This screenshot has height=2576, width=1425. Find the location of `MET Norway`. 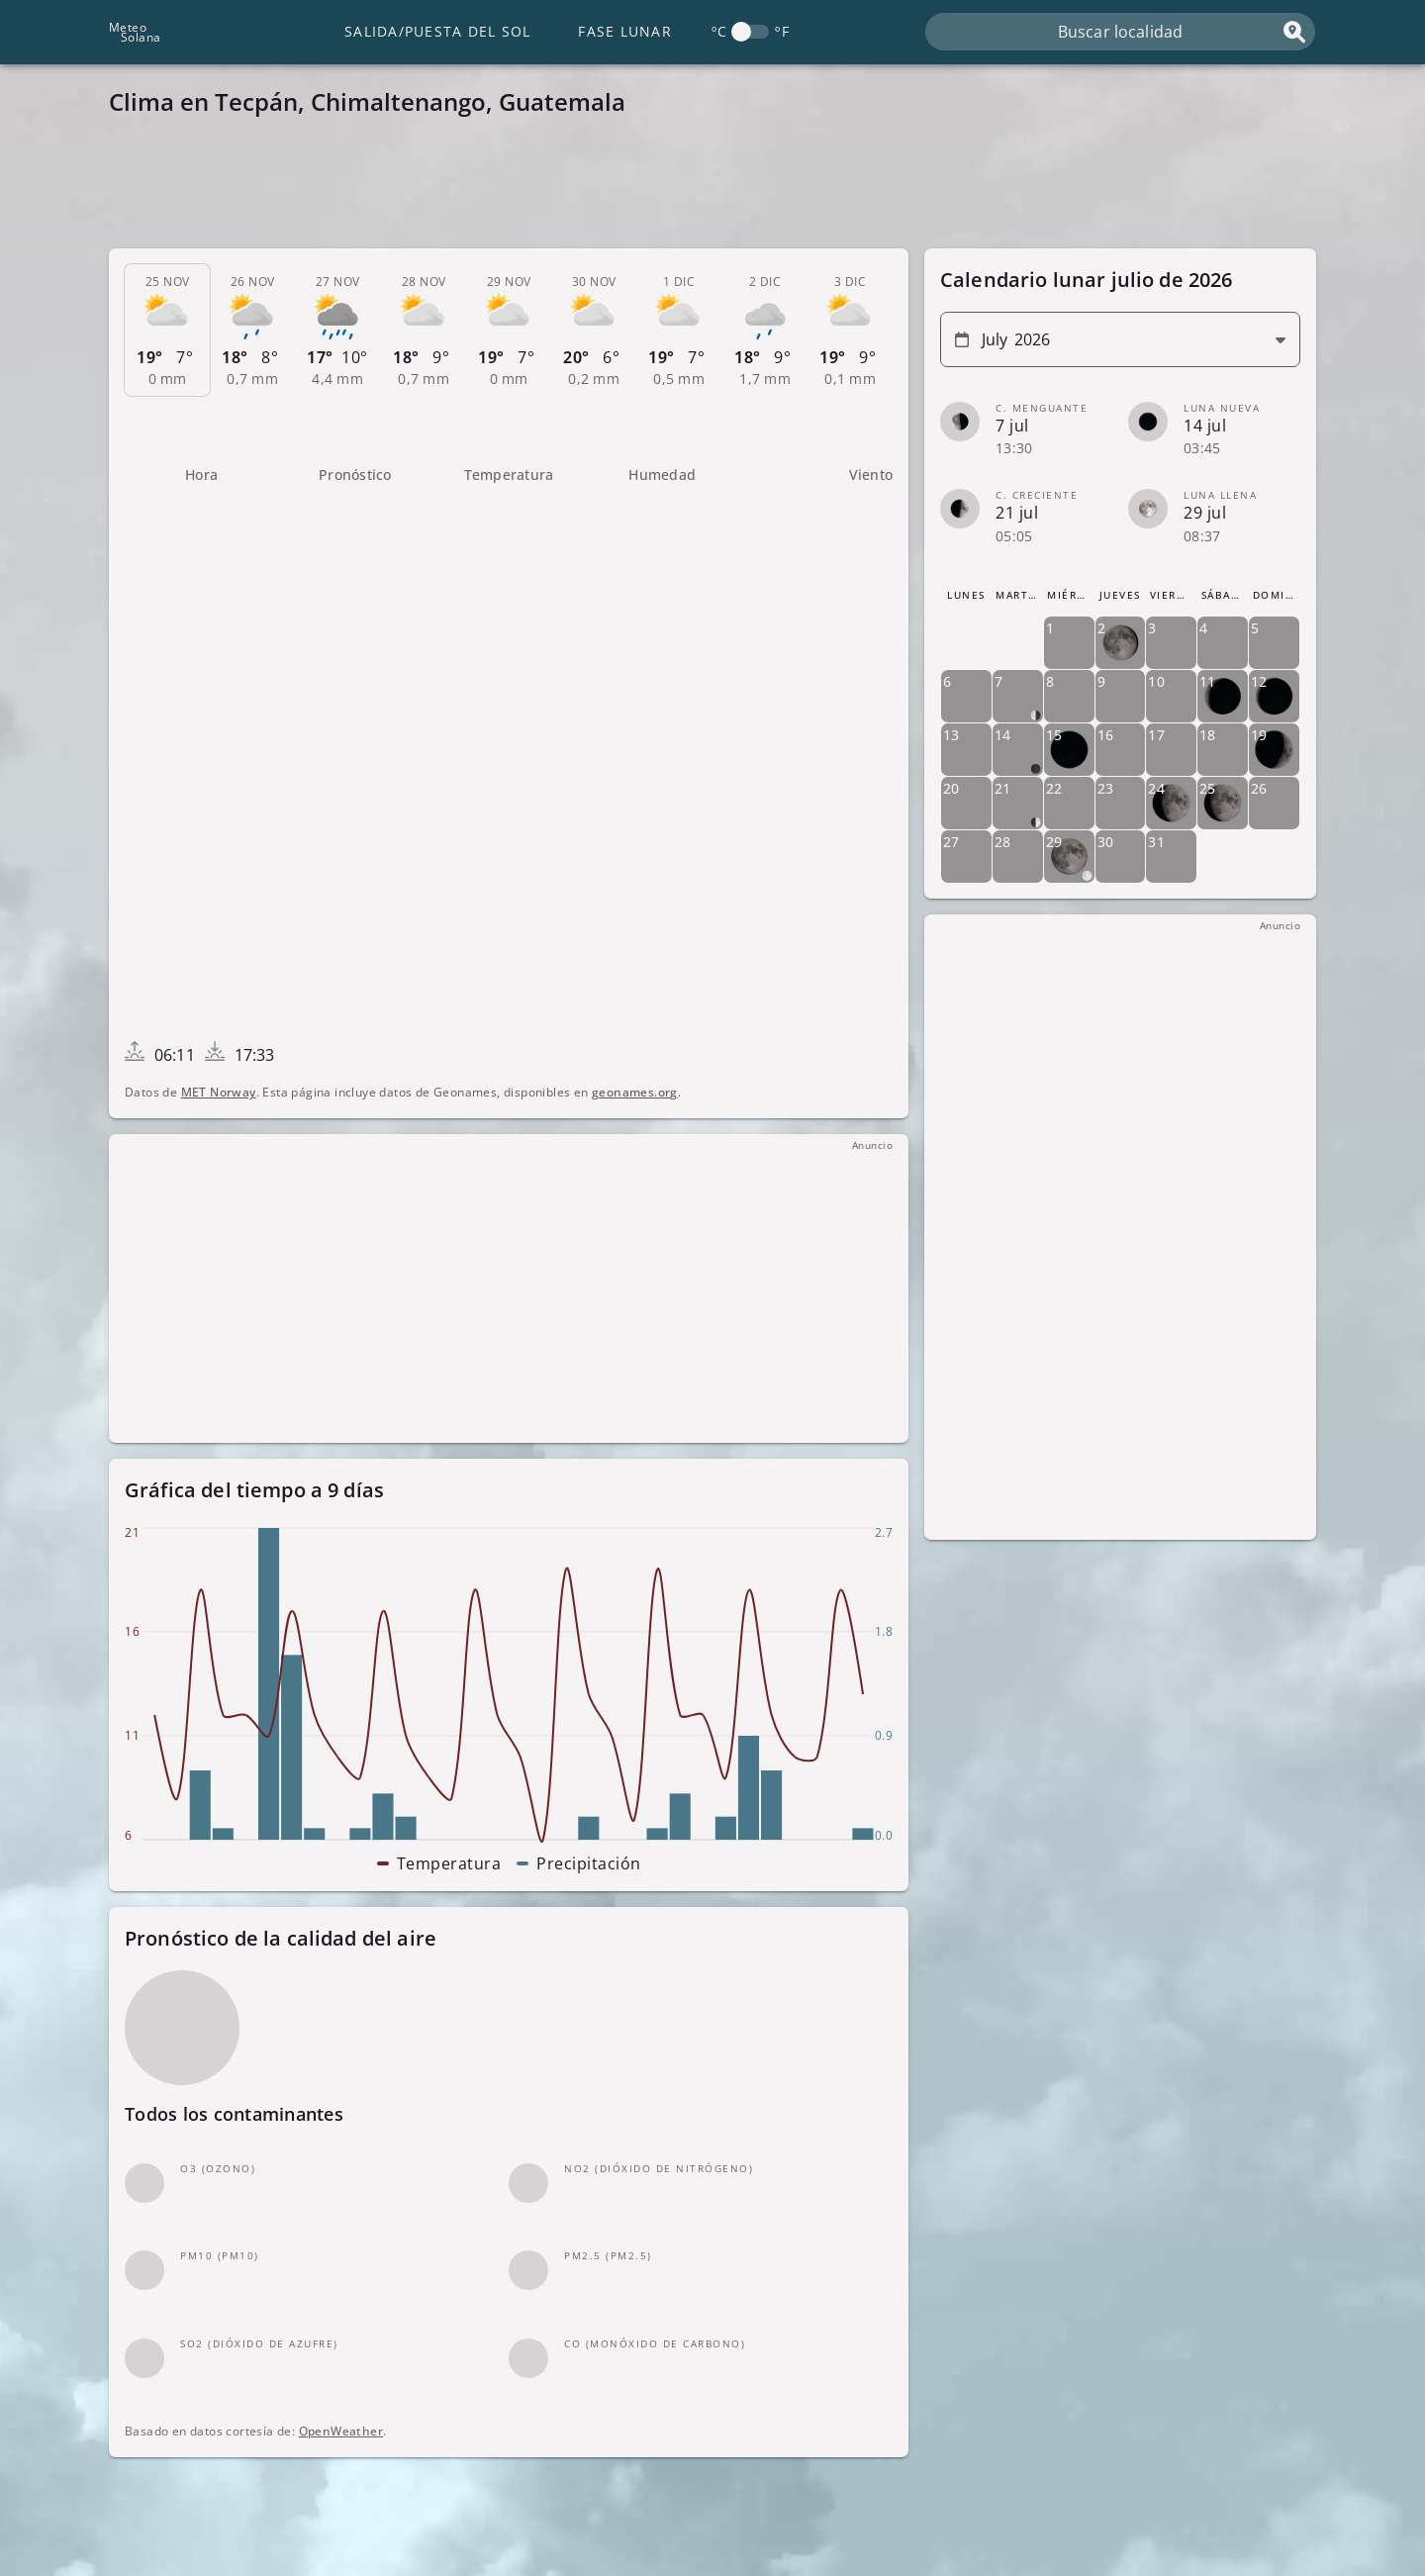

MET Norway is located at coordinates (218, 1092).